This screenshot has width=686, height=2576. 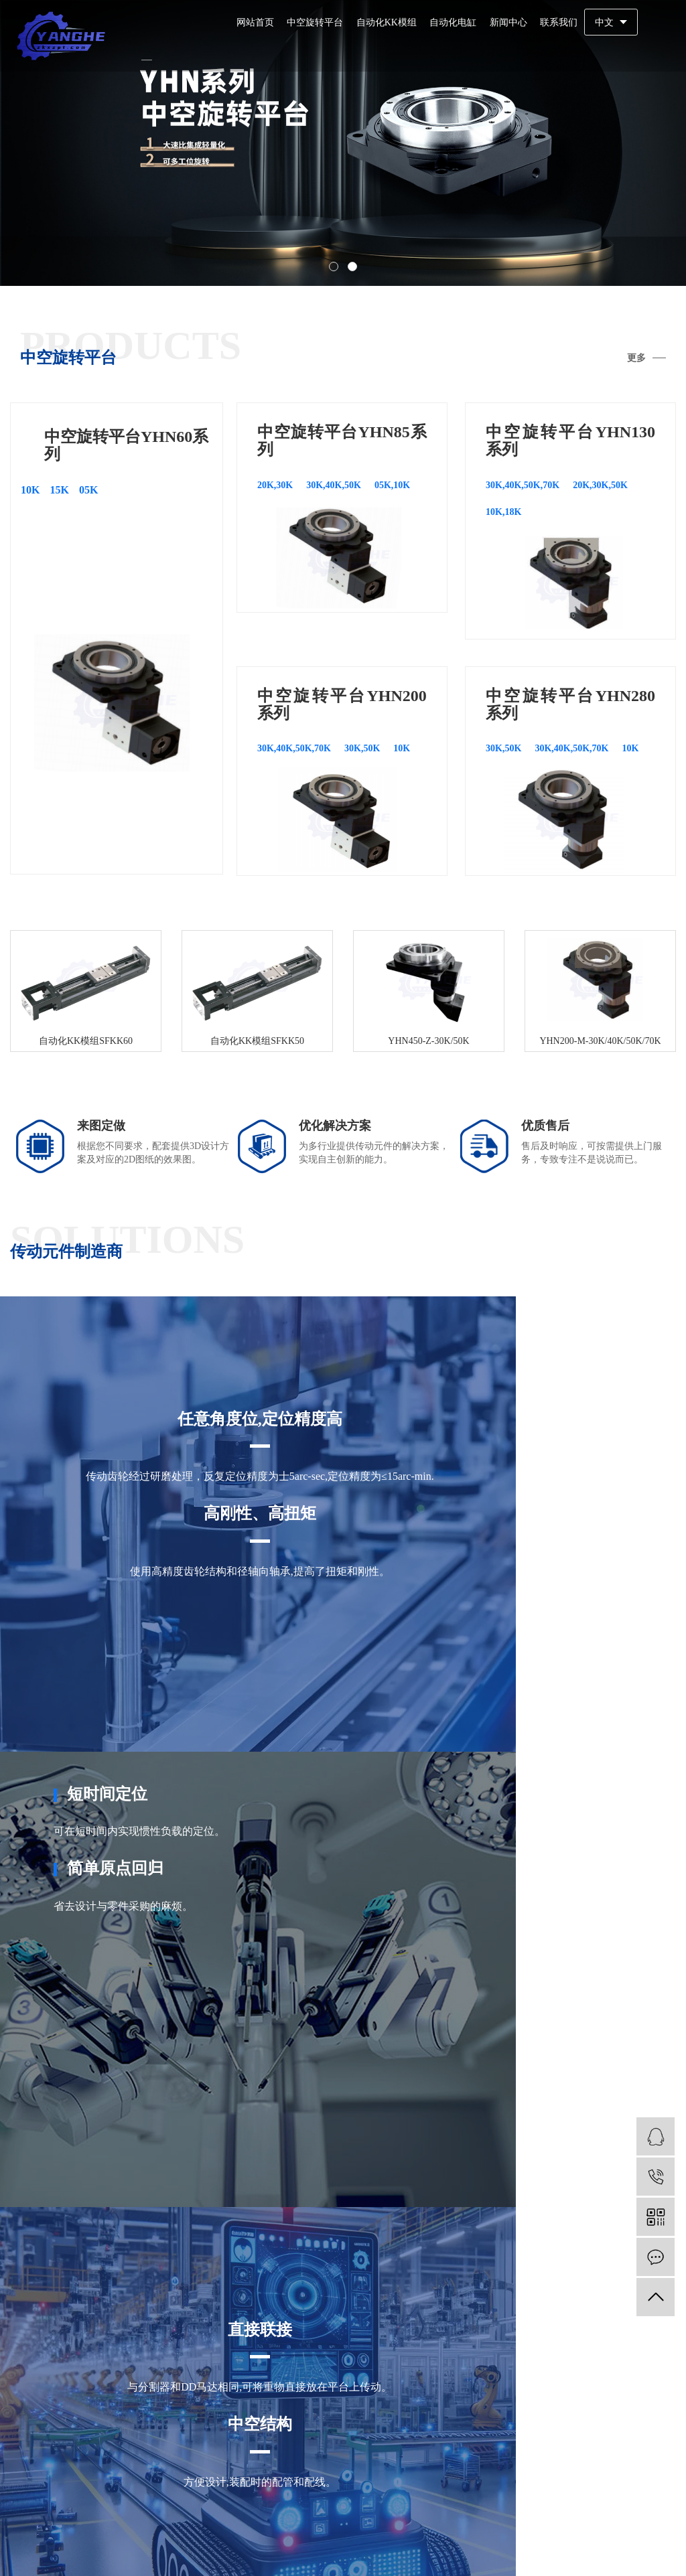 I want to click on 10K, so click(x=30, y=490).